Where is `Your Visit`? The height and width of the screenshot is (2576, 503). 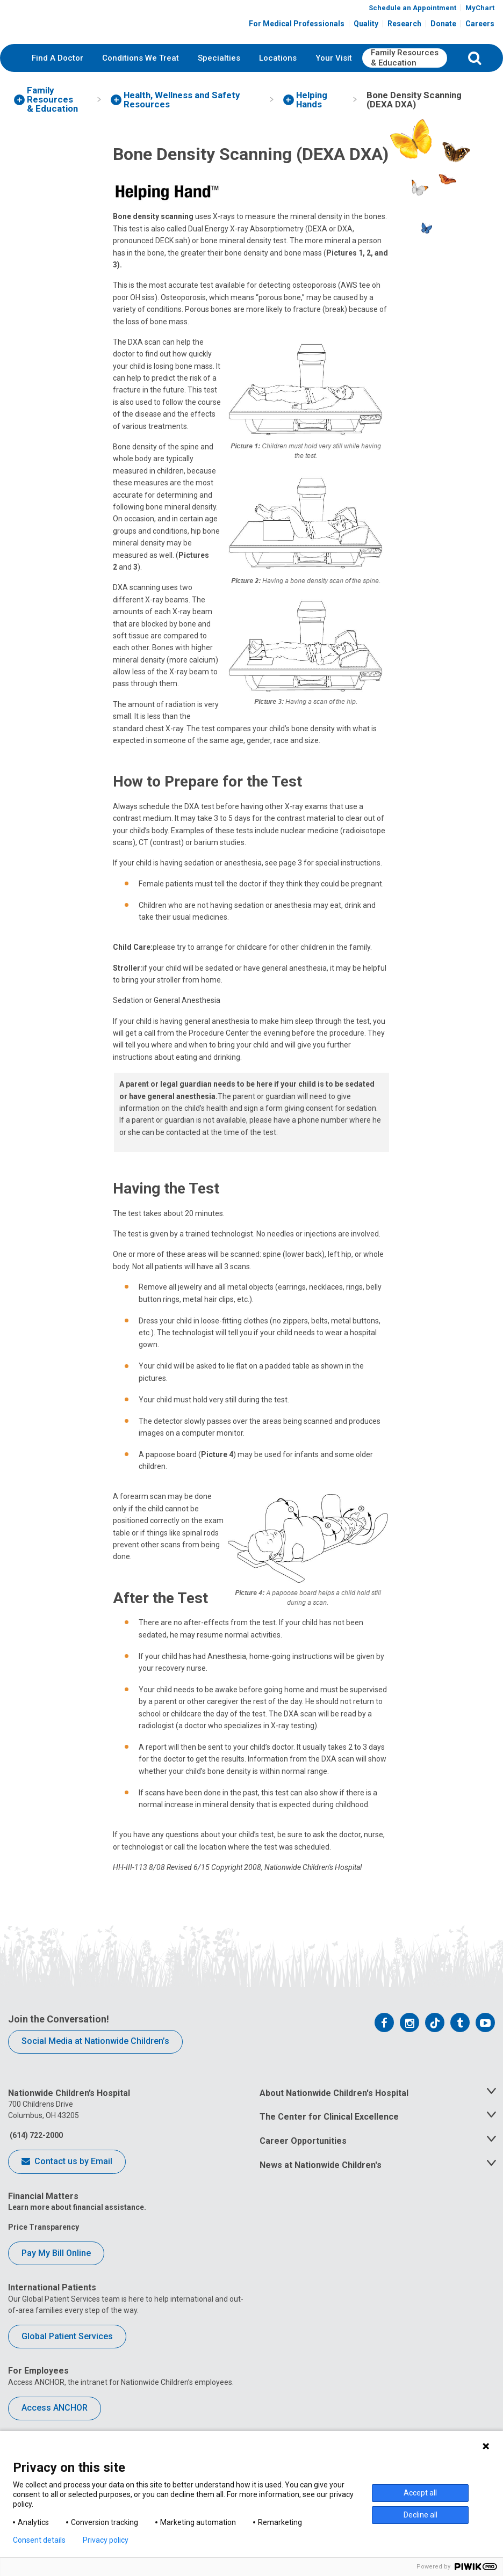
Your Visit is located at coordinates (333, 83).